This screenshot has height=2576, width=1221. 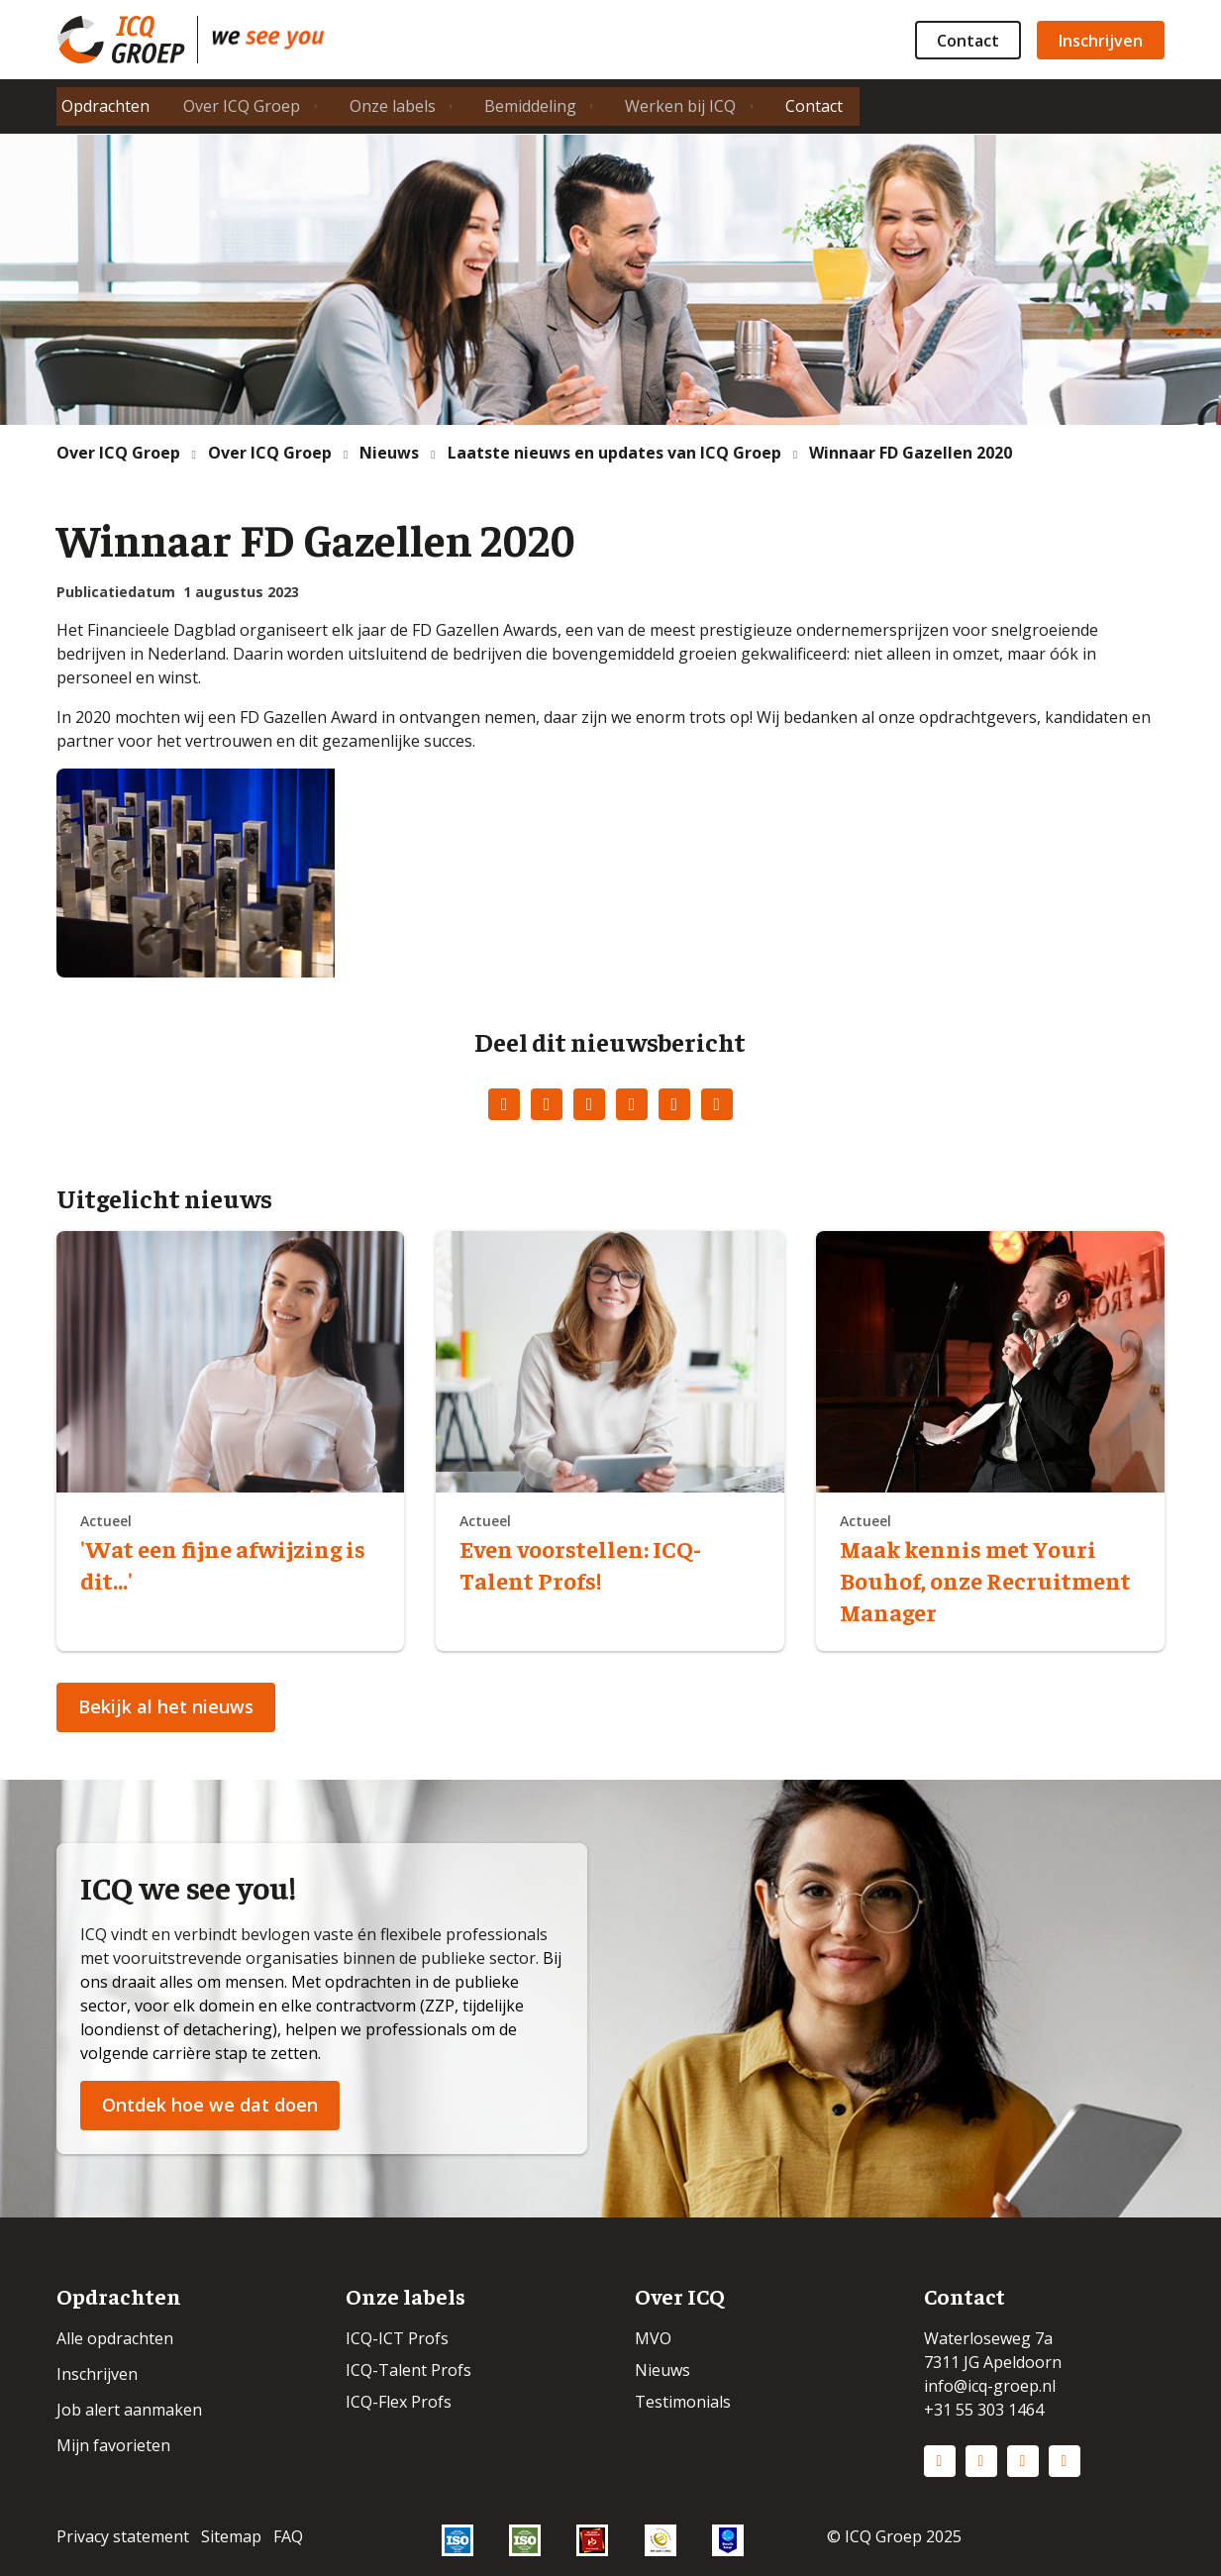 I want to click on Over ICQ Groep, so click(x=234, y=107).